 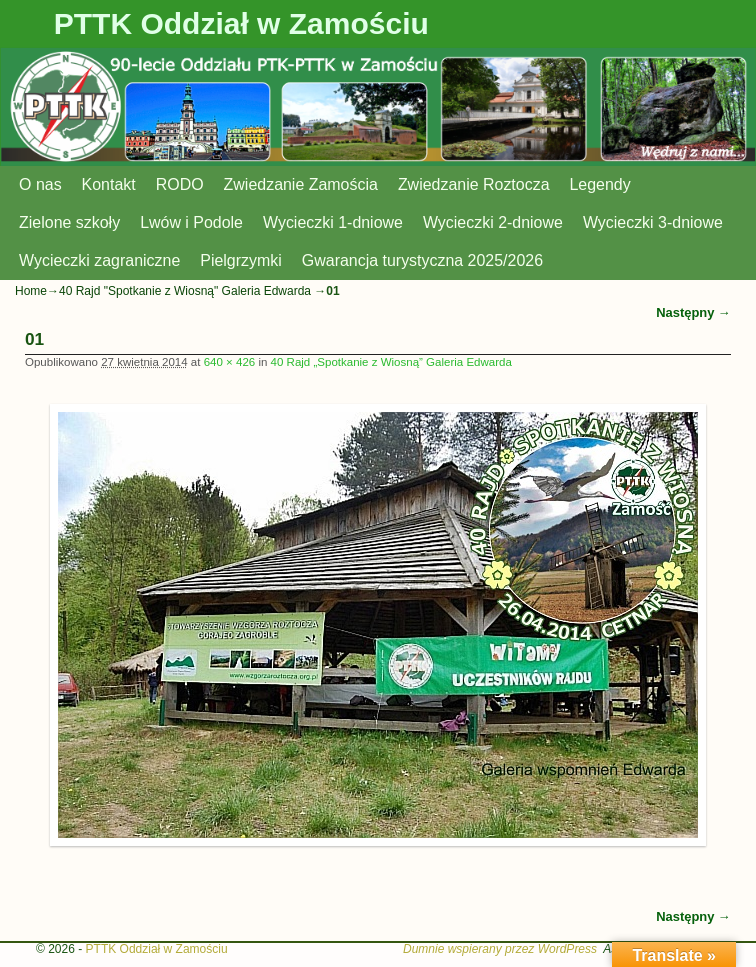 What do you see at coordinates (474, 184) in the screenshot?
I see `Zwiedzanie Roztocza` at bounding box center [474, 184].